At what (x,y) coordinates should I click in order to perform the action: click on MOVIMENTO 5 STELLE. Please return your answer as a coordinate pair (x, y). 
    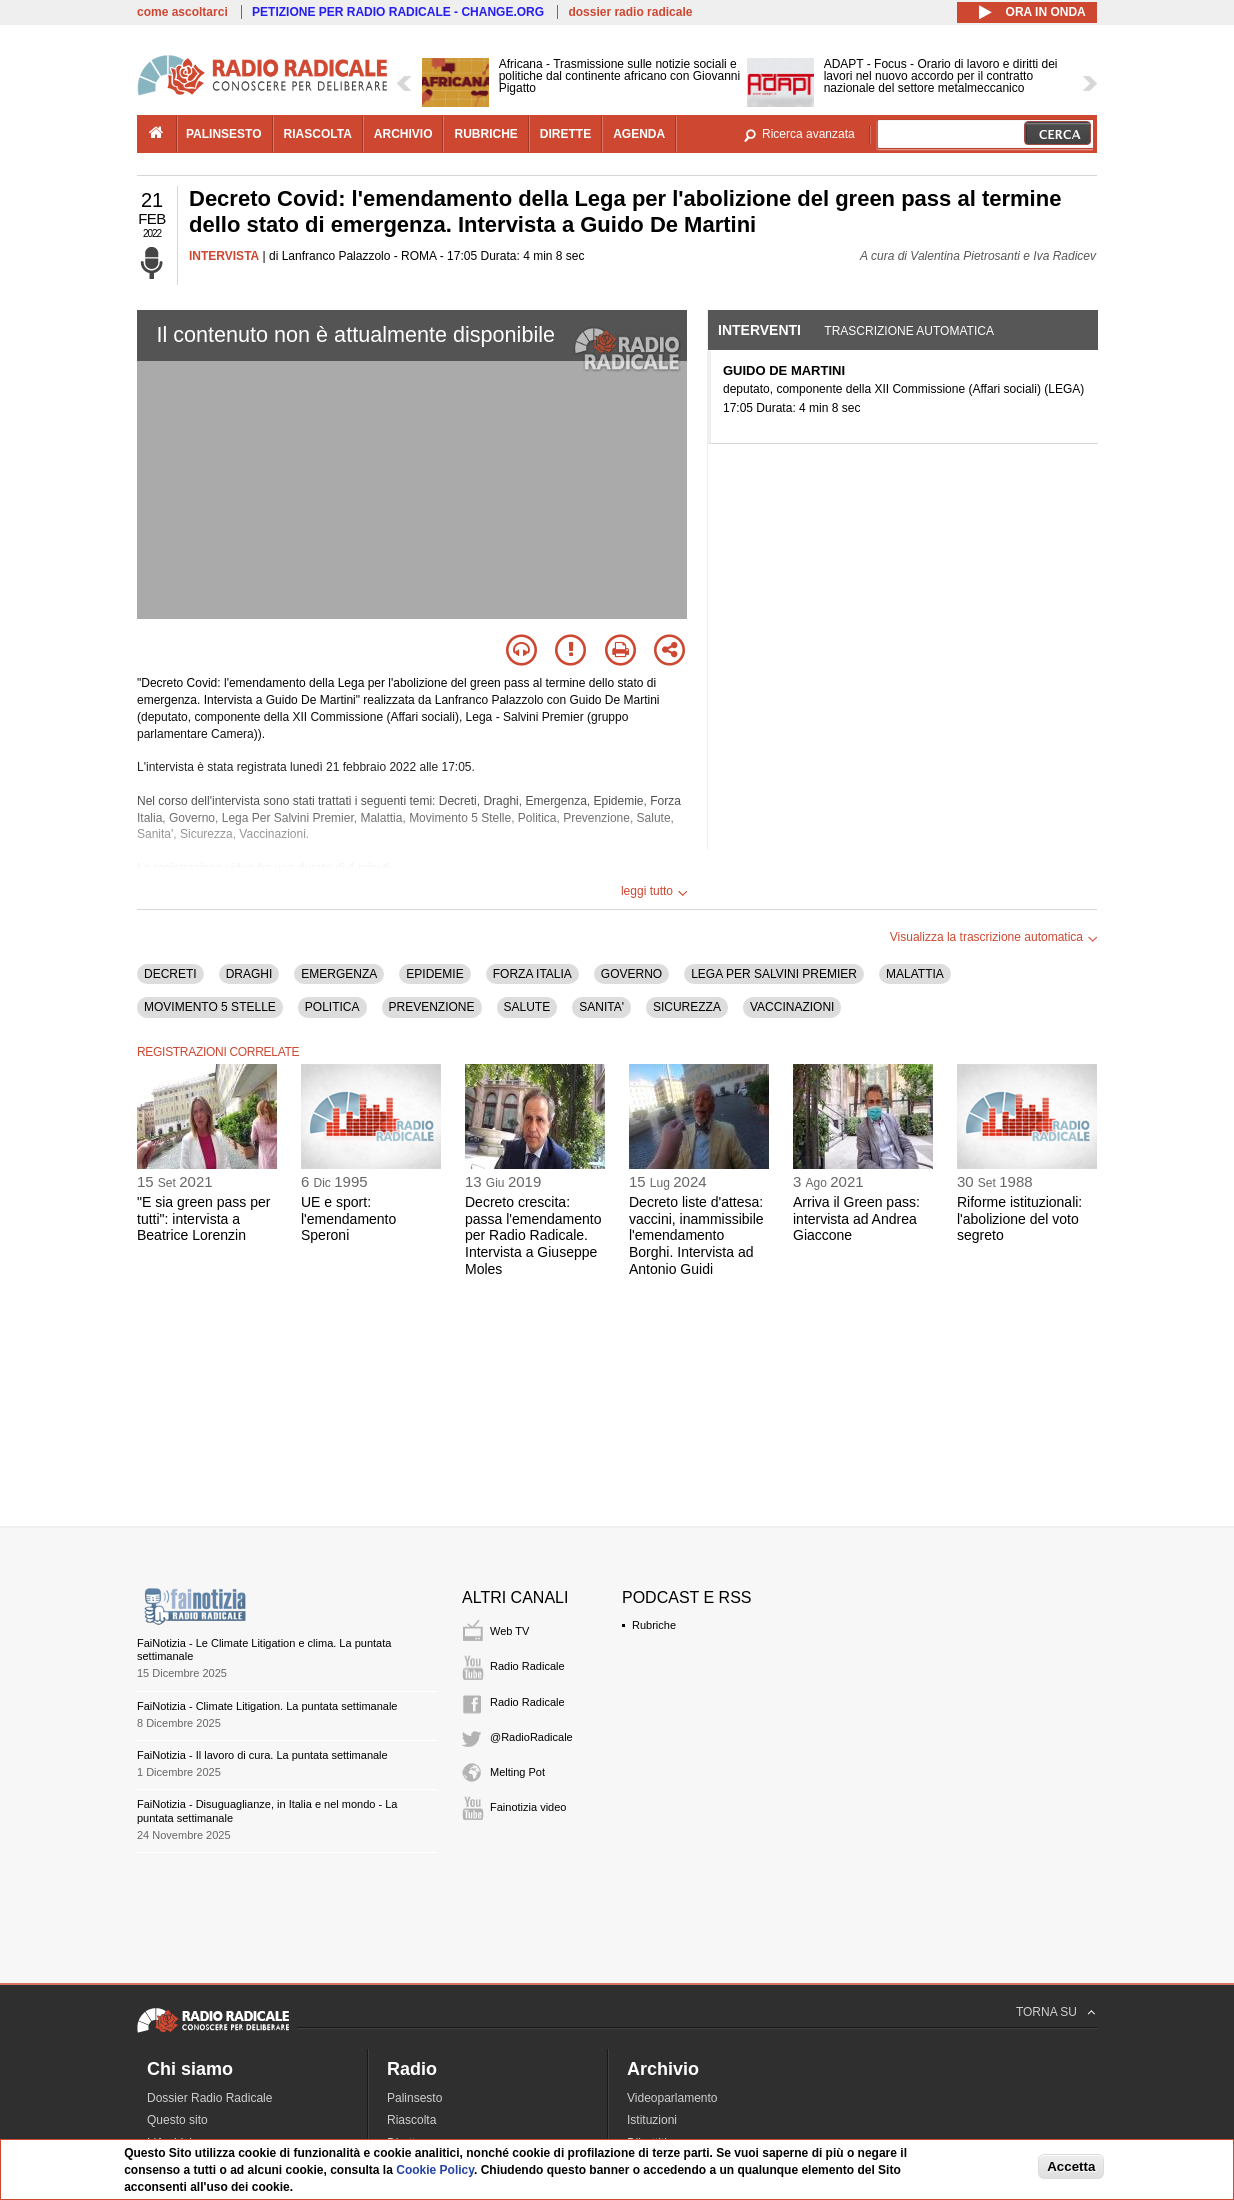
    Looking at the image, I should click on (210, 1007).